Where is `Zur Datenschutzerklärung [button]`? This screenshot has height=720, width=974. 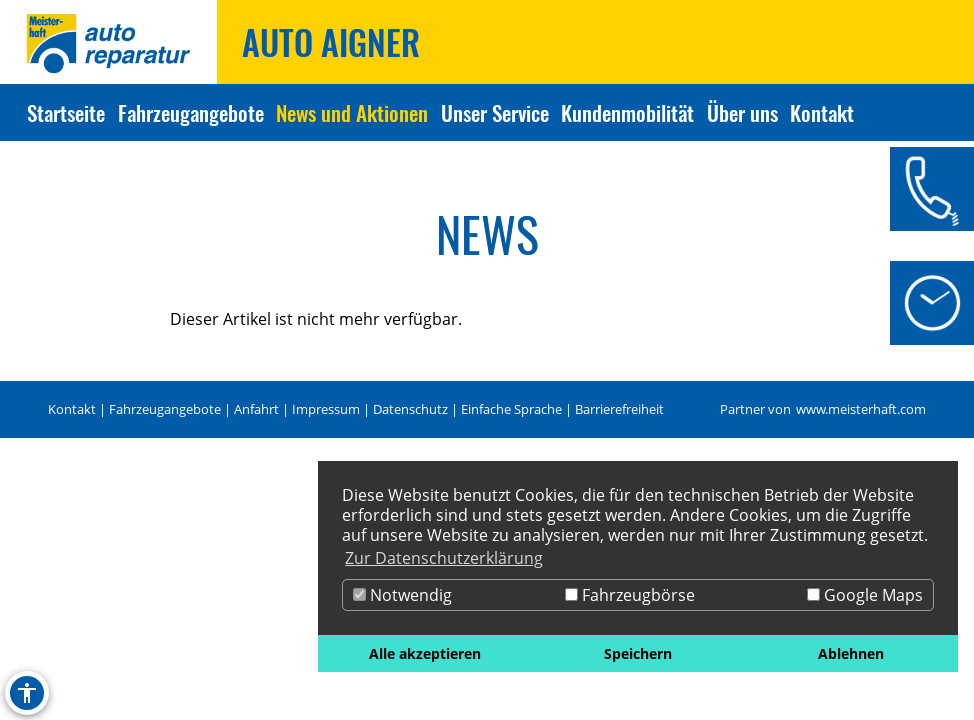 Zur Datenschutzerklärung [button] is located at coordinates (444, 558).